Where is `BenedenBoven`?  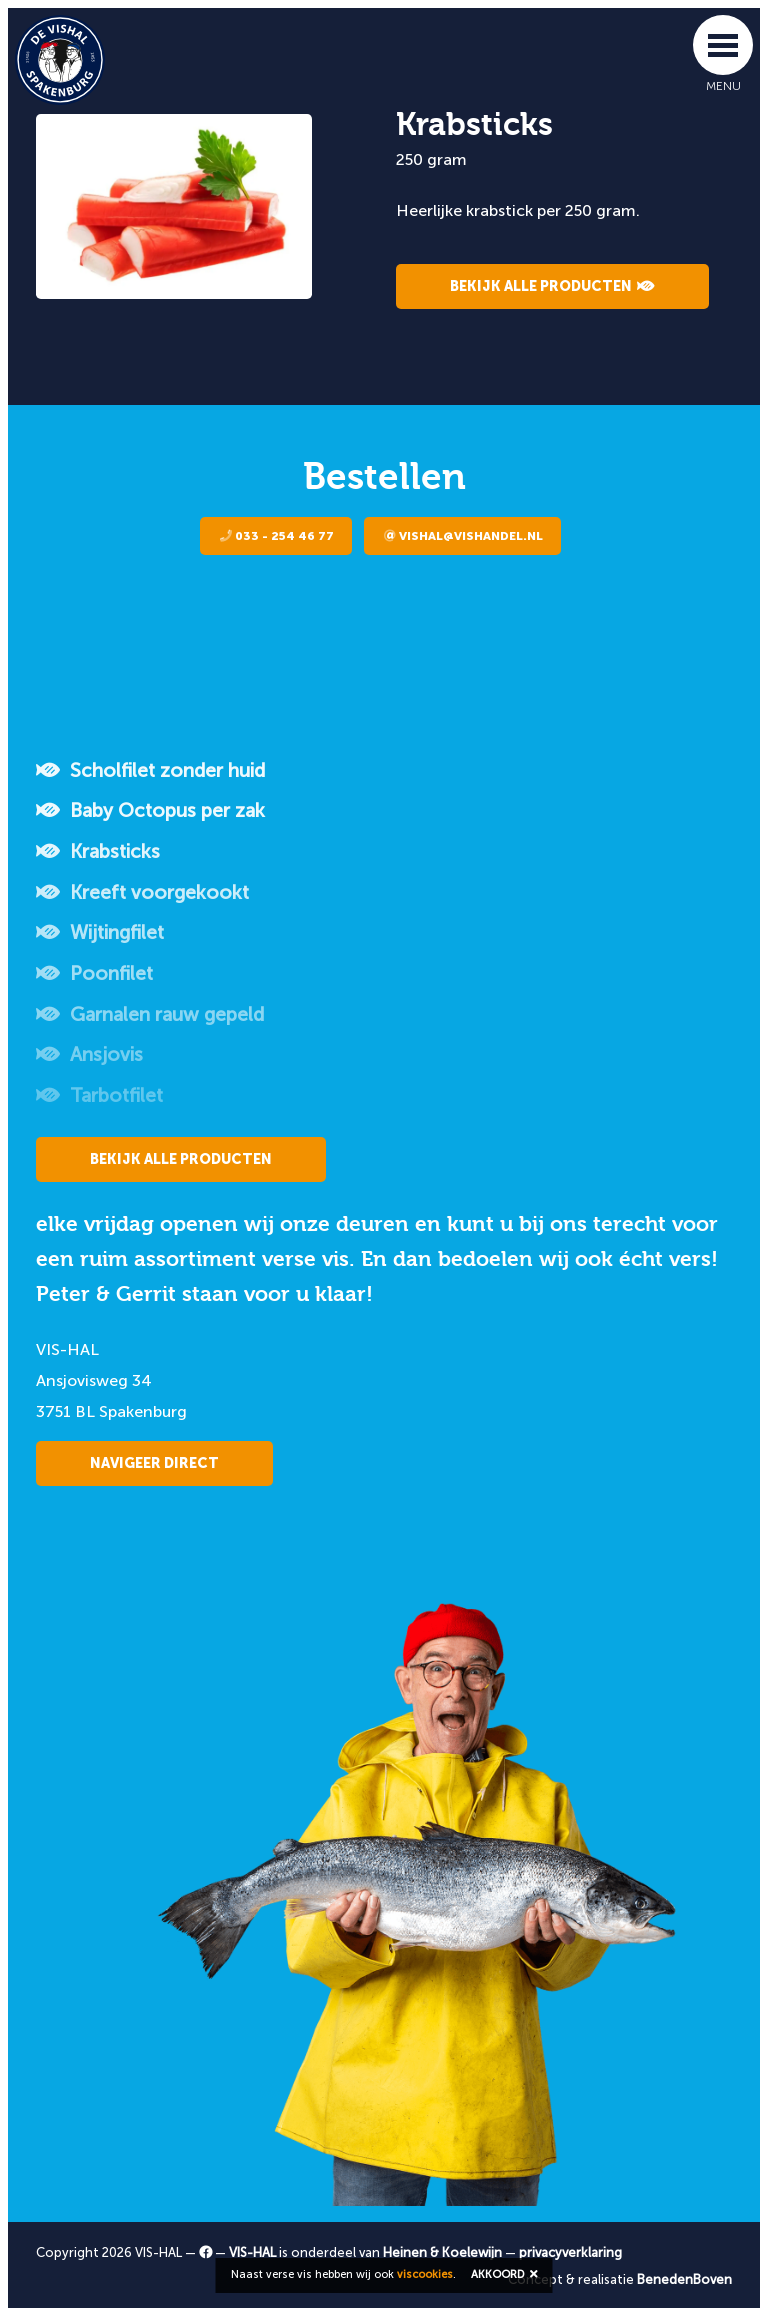
BenedenBoven is located at coordinates (684, 2279).